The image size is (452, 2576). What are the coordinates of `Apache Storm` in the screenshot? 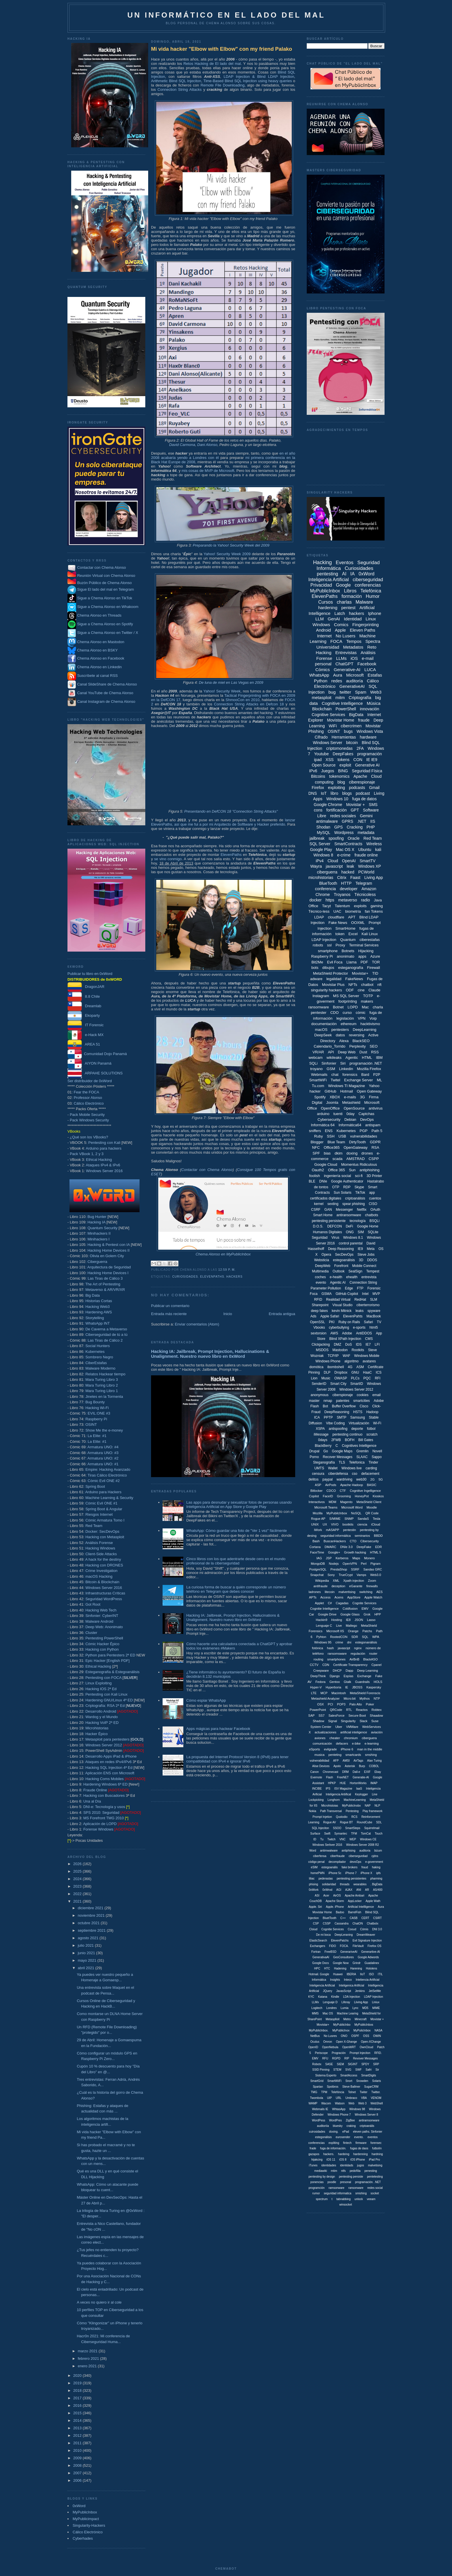 It's located at (335, 1901).